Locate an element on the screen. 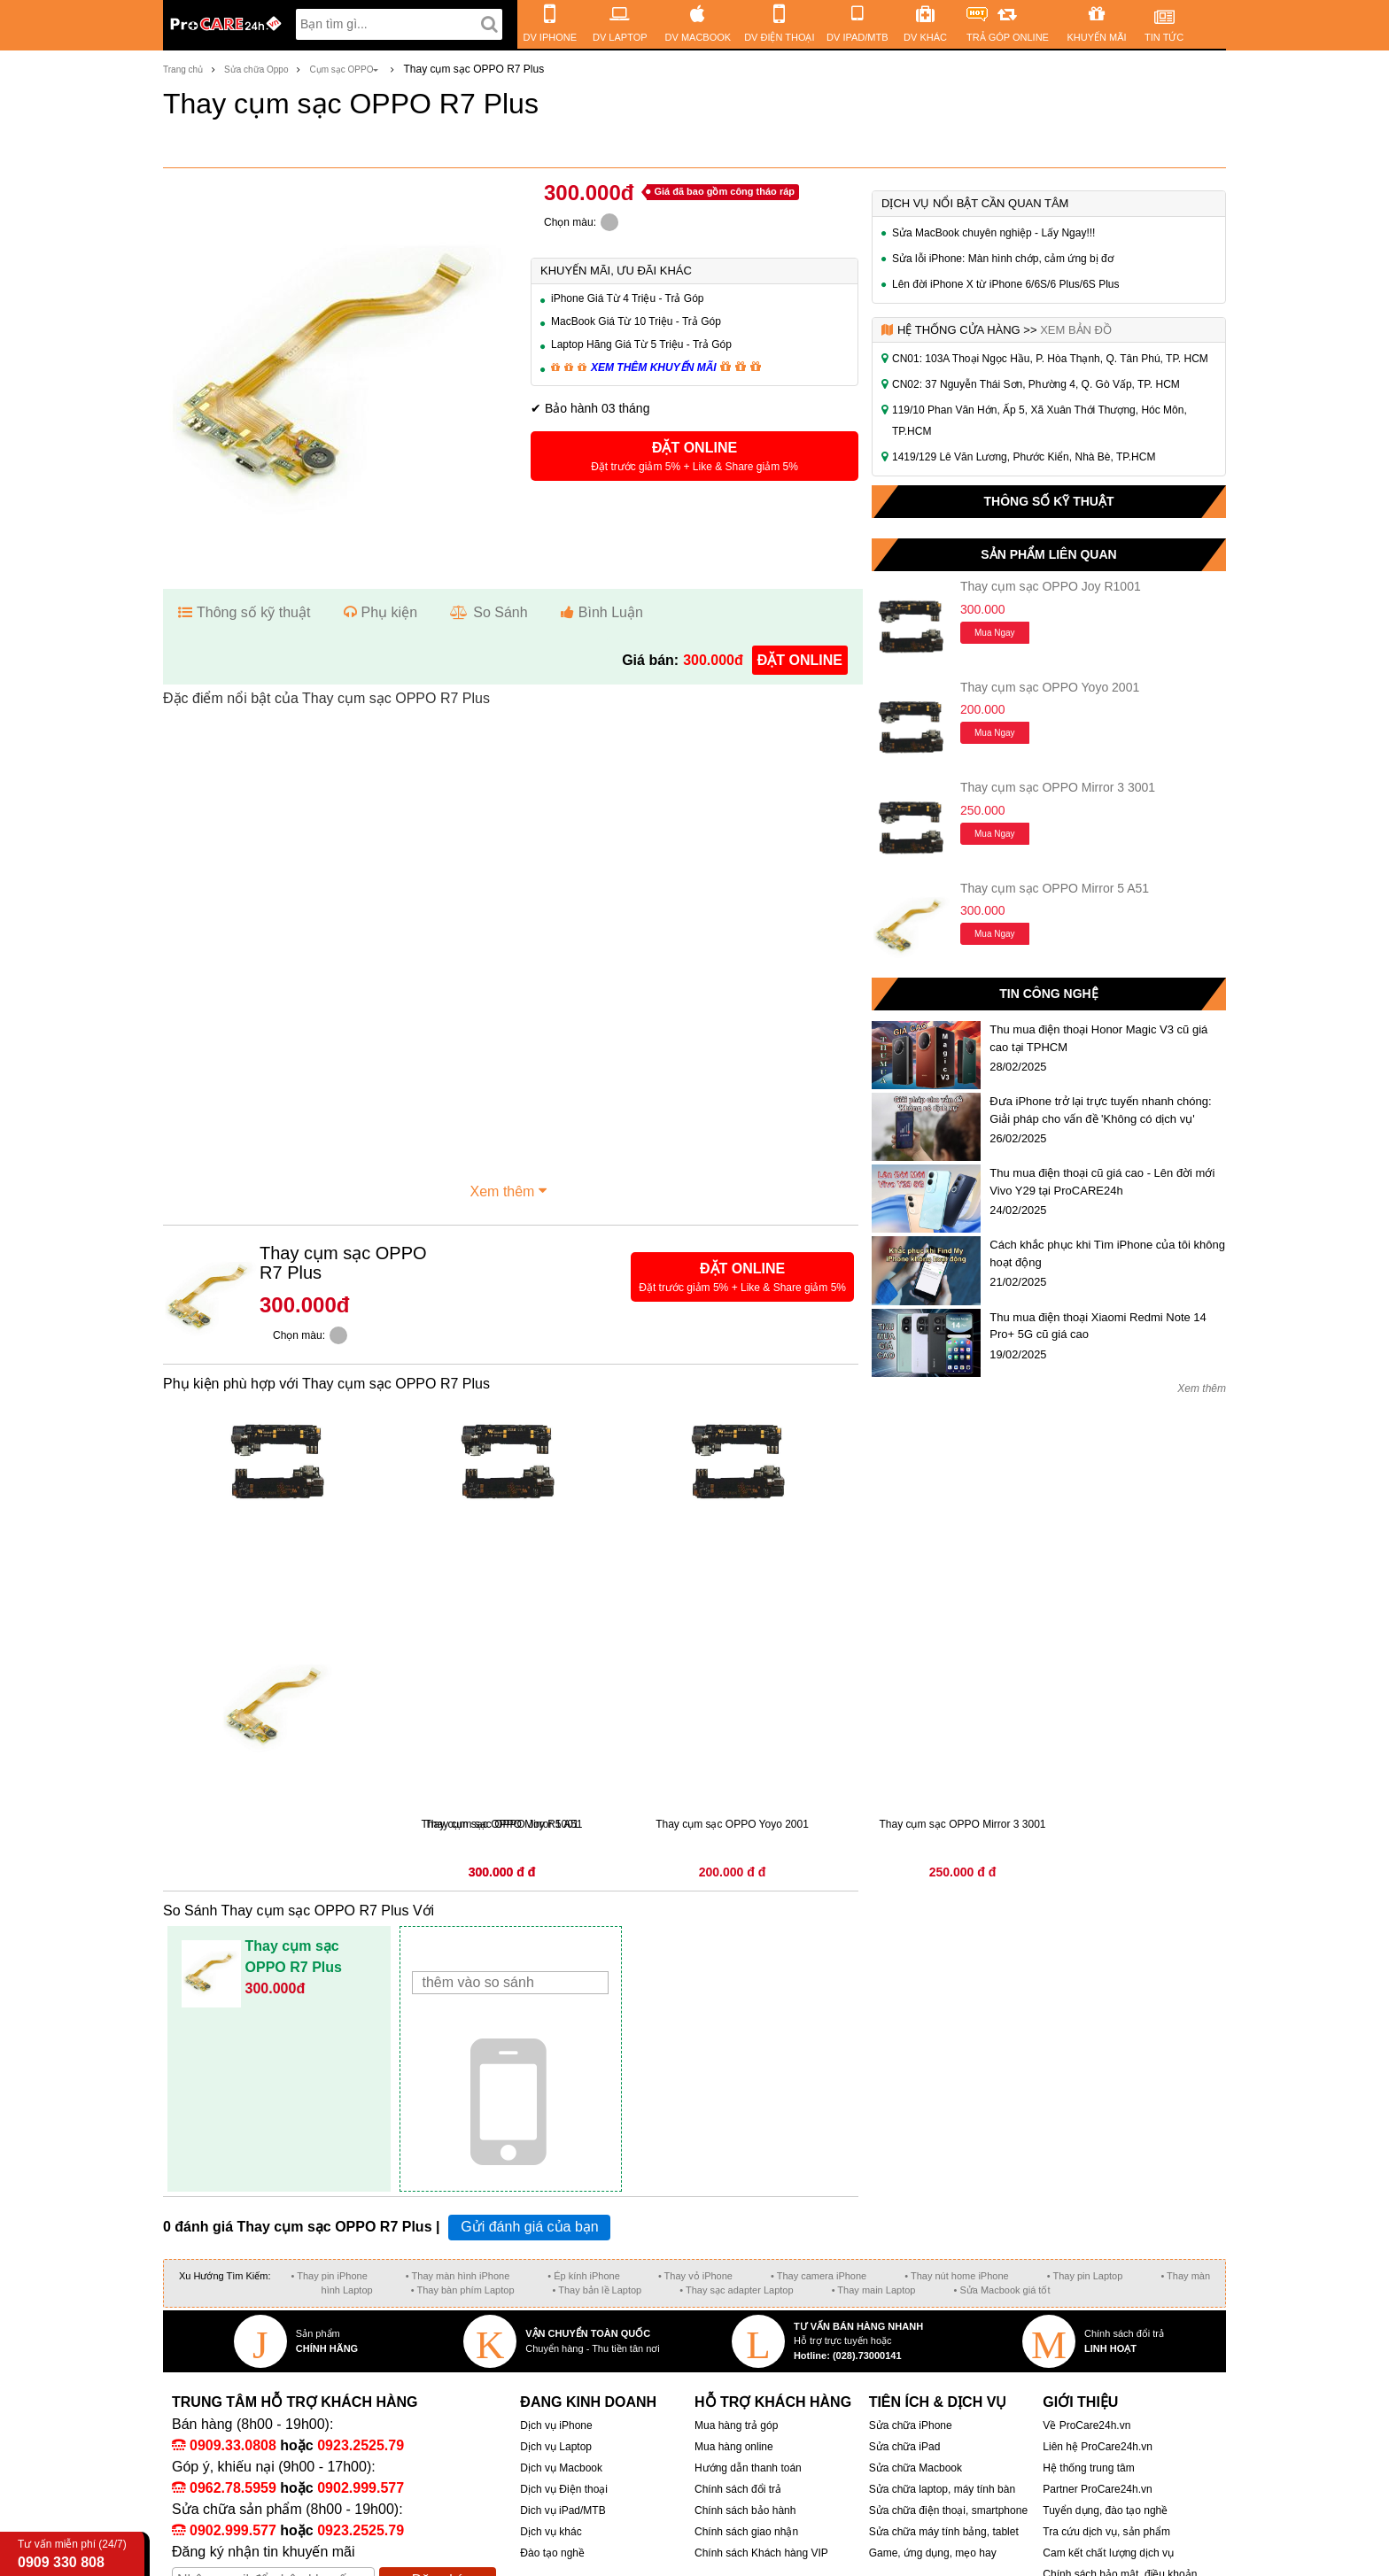  Tra cứu dịch vụ, sản phẩm is located at coordinates (1106, 2532).